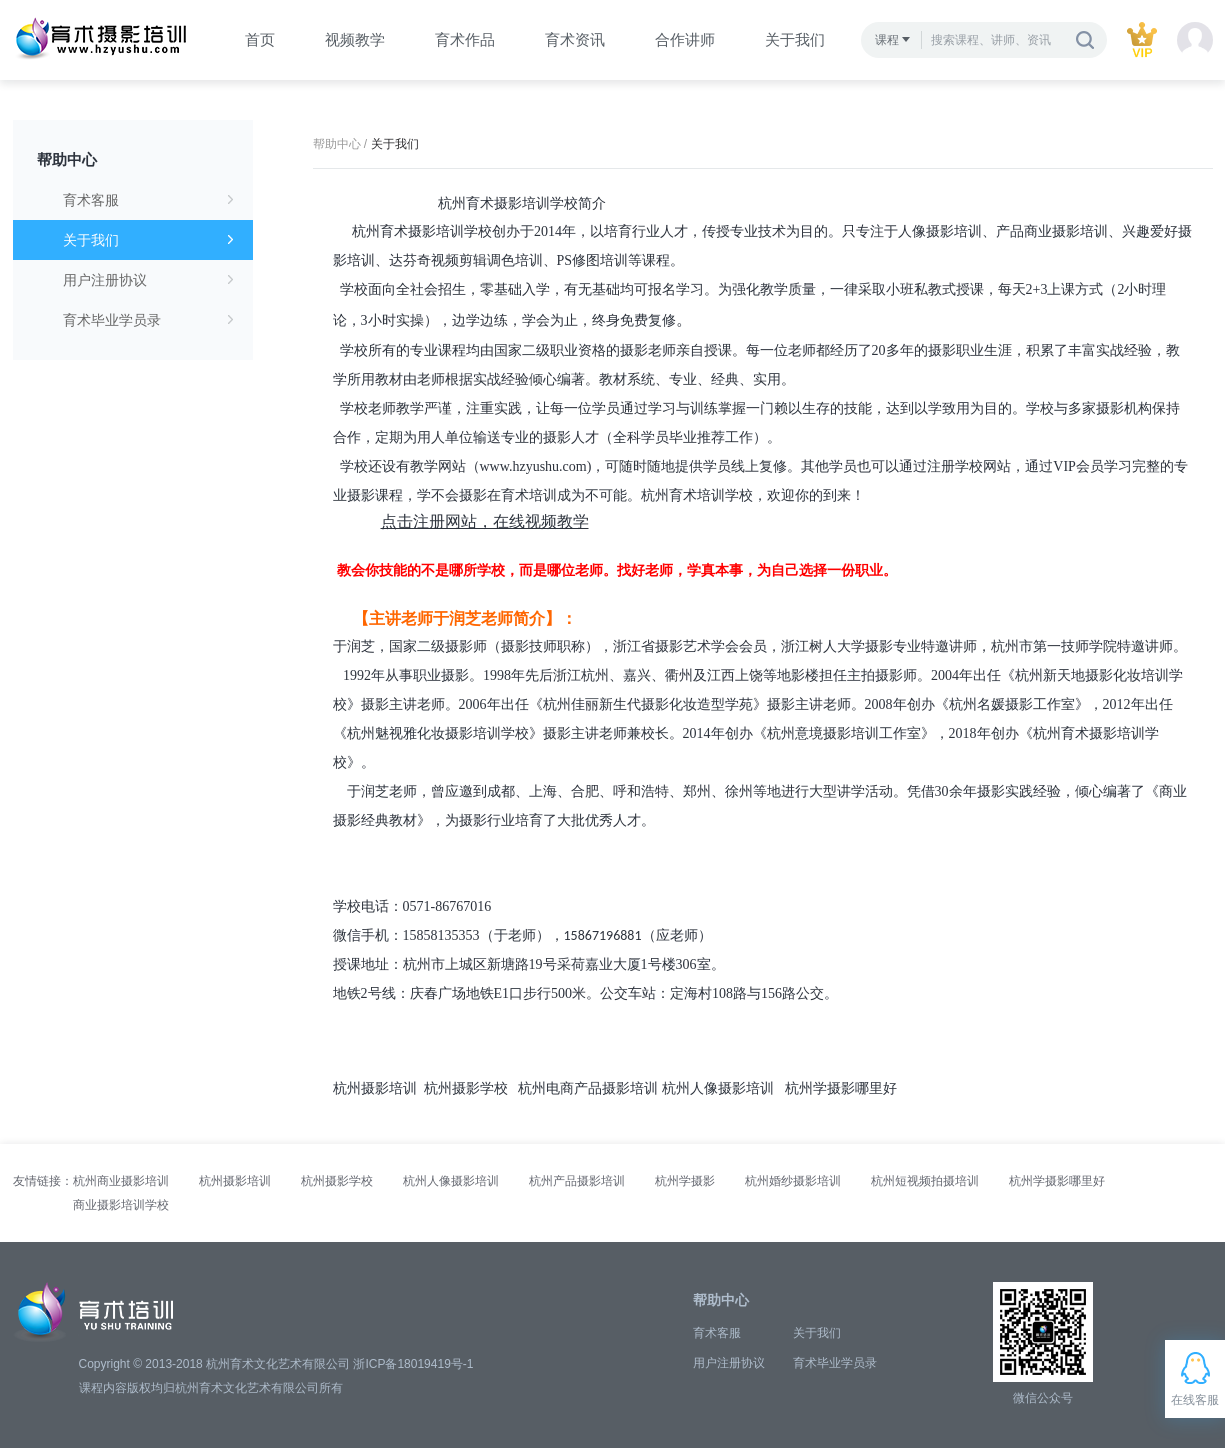  Describe the element at coordinates (121, 1181) in the screenshot. I see `杭州商业摄影培训` at that location.